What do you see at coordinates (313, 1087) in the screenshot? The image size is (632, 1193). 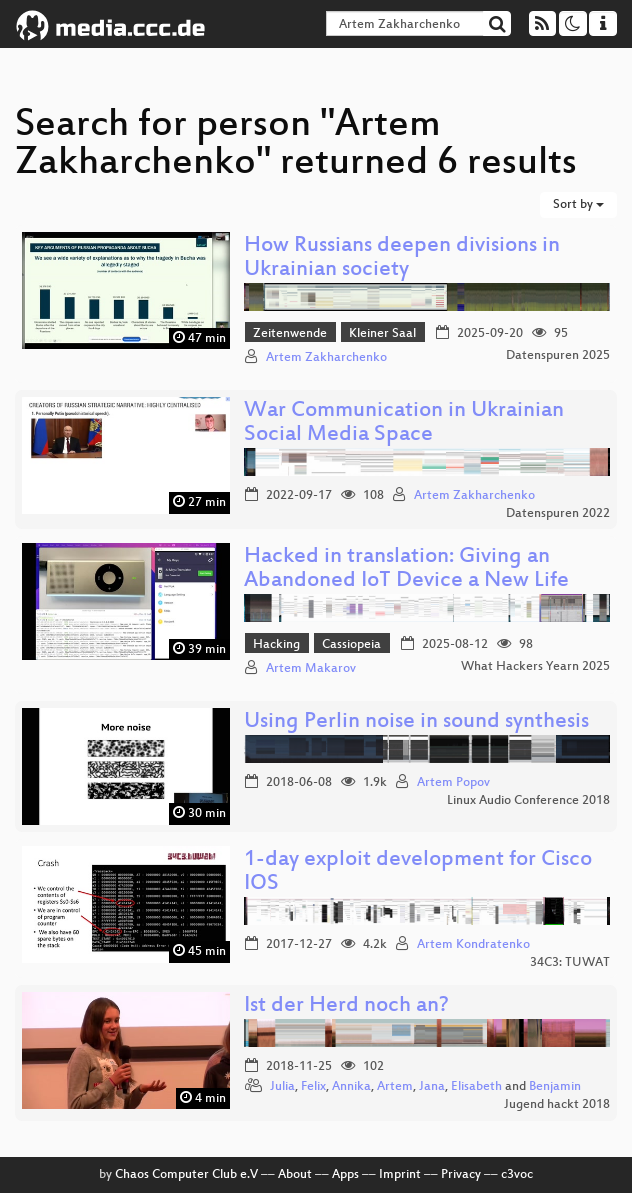 I see `Felix` at bounding box center [313, 1087].